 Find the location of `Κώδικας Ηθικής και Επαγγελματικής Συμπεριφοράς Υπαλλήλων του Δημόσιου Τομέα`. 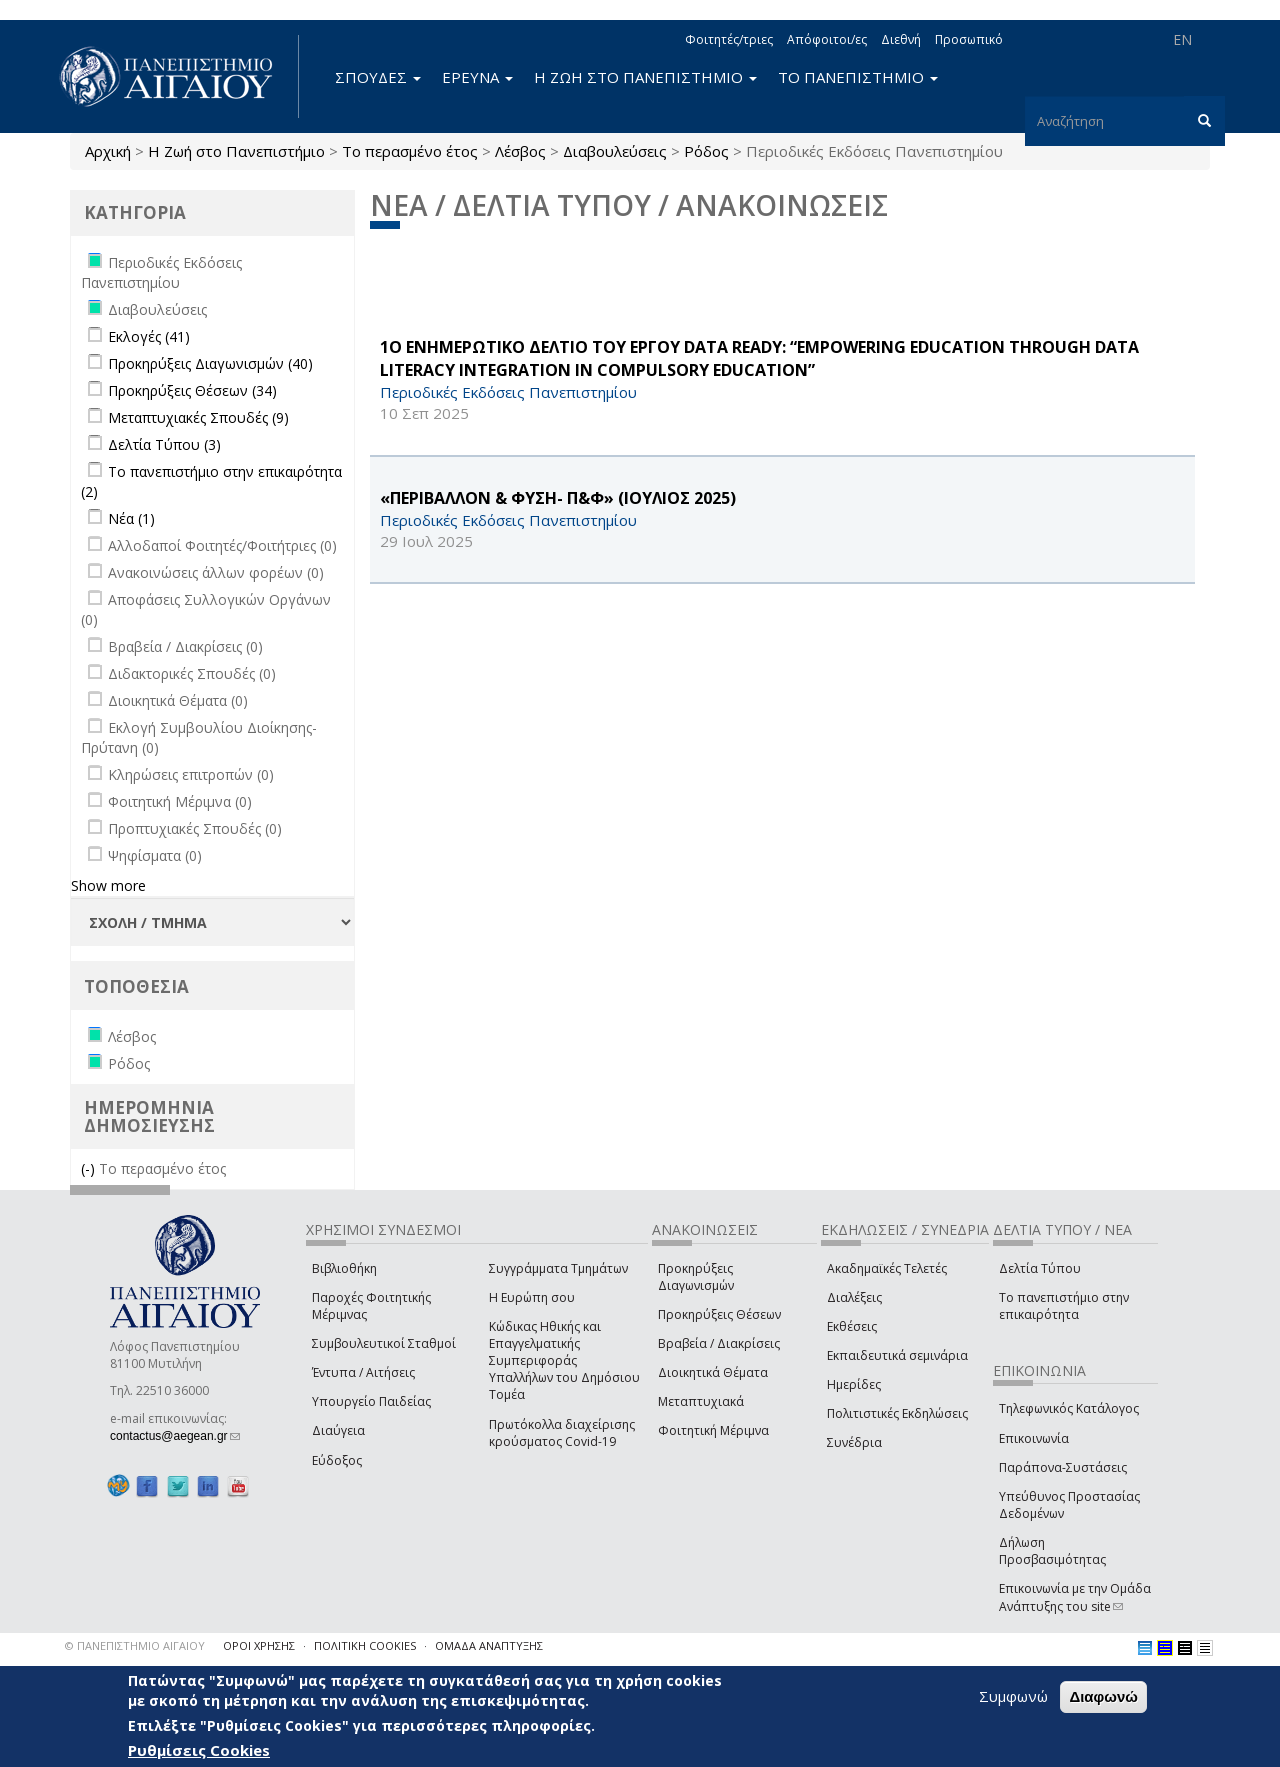

Κώδικας Ηθικής και Επαγγελματικής Συμπεριφοράς Υπαλλήλων του Δημόσιου Τομέα is located at coordinates (564, 1361).